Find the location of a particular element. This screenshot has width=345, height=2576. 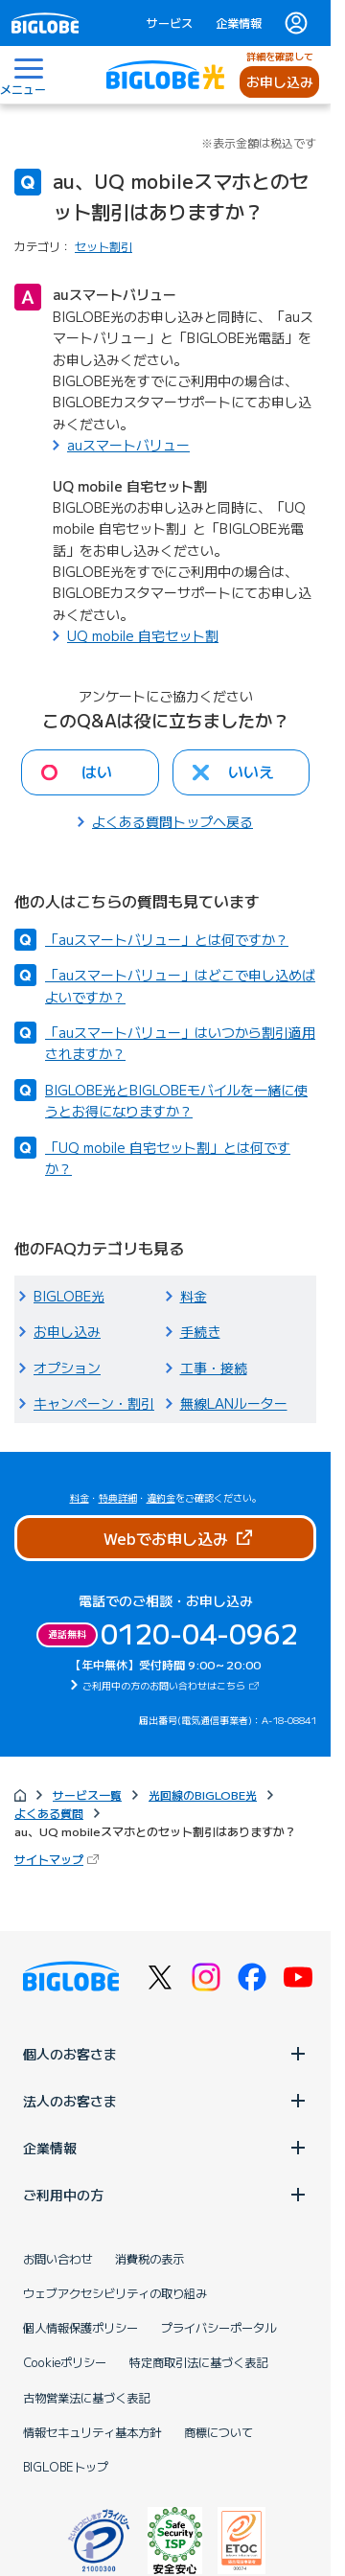

サービス is located at coordinates (170, 23).